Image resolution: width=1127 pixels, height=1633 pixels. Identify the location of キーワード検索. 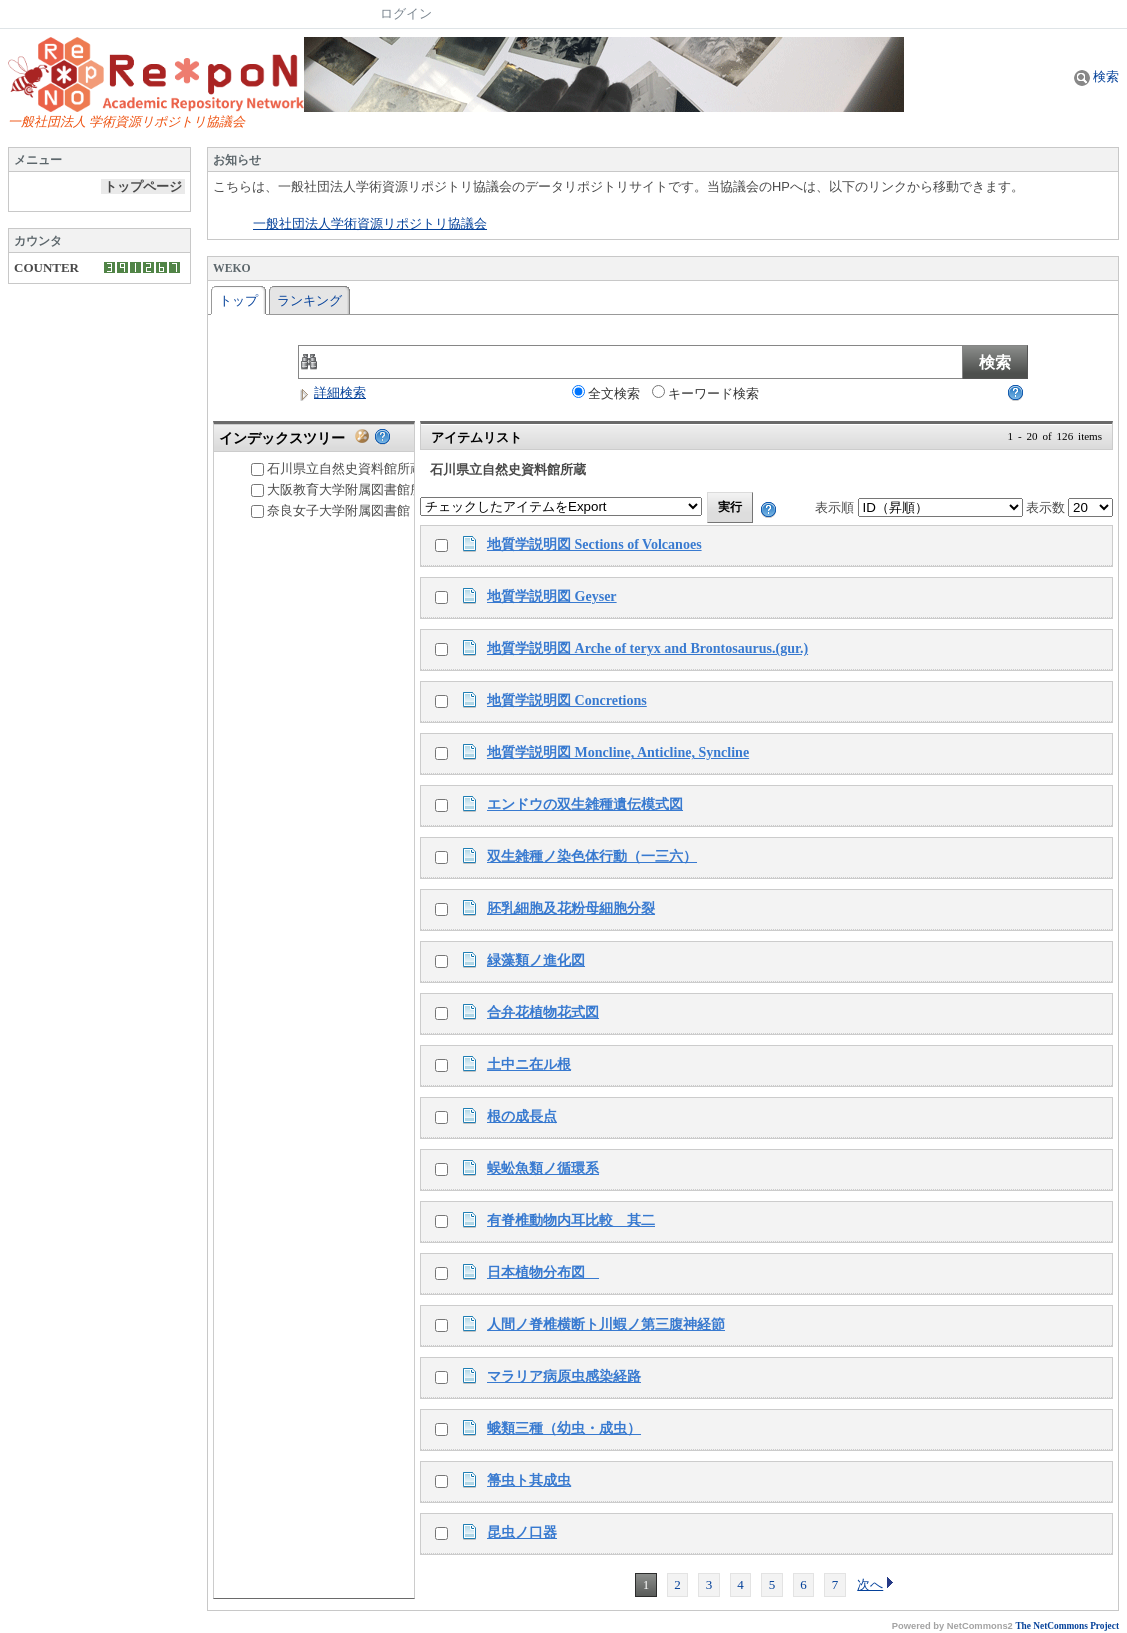
(705, 393).